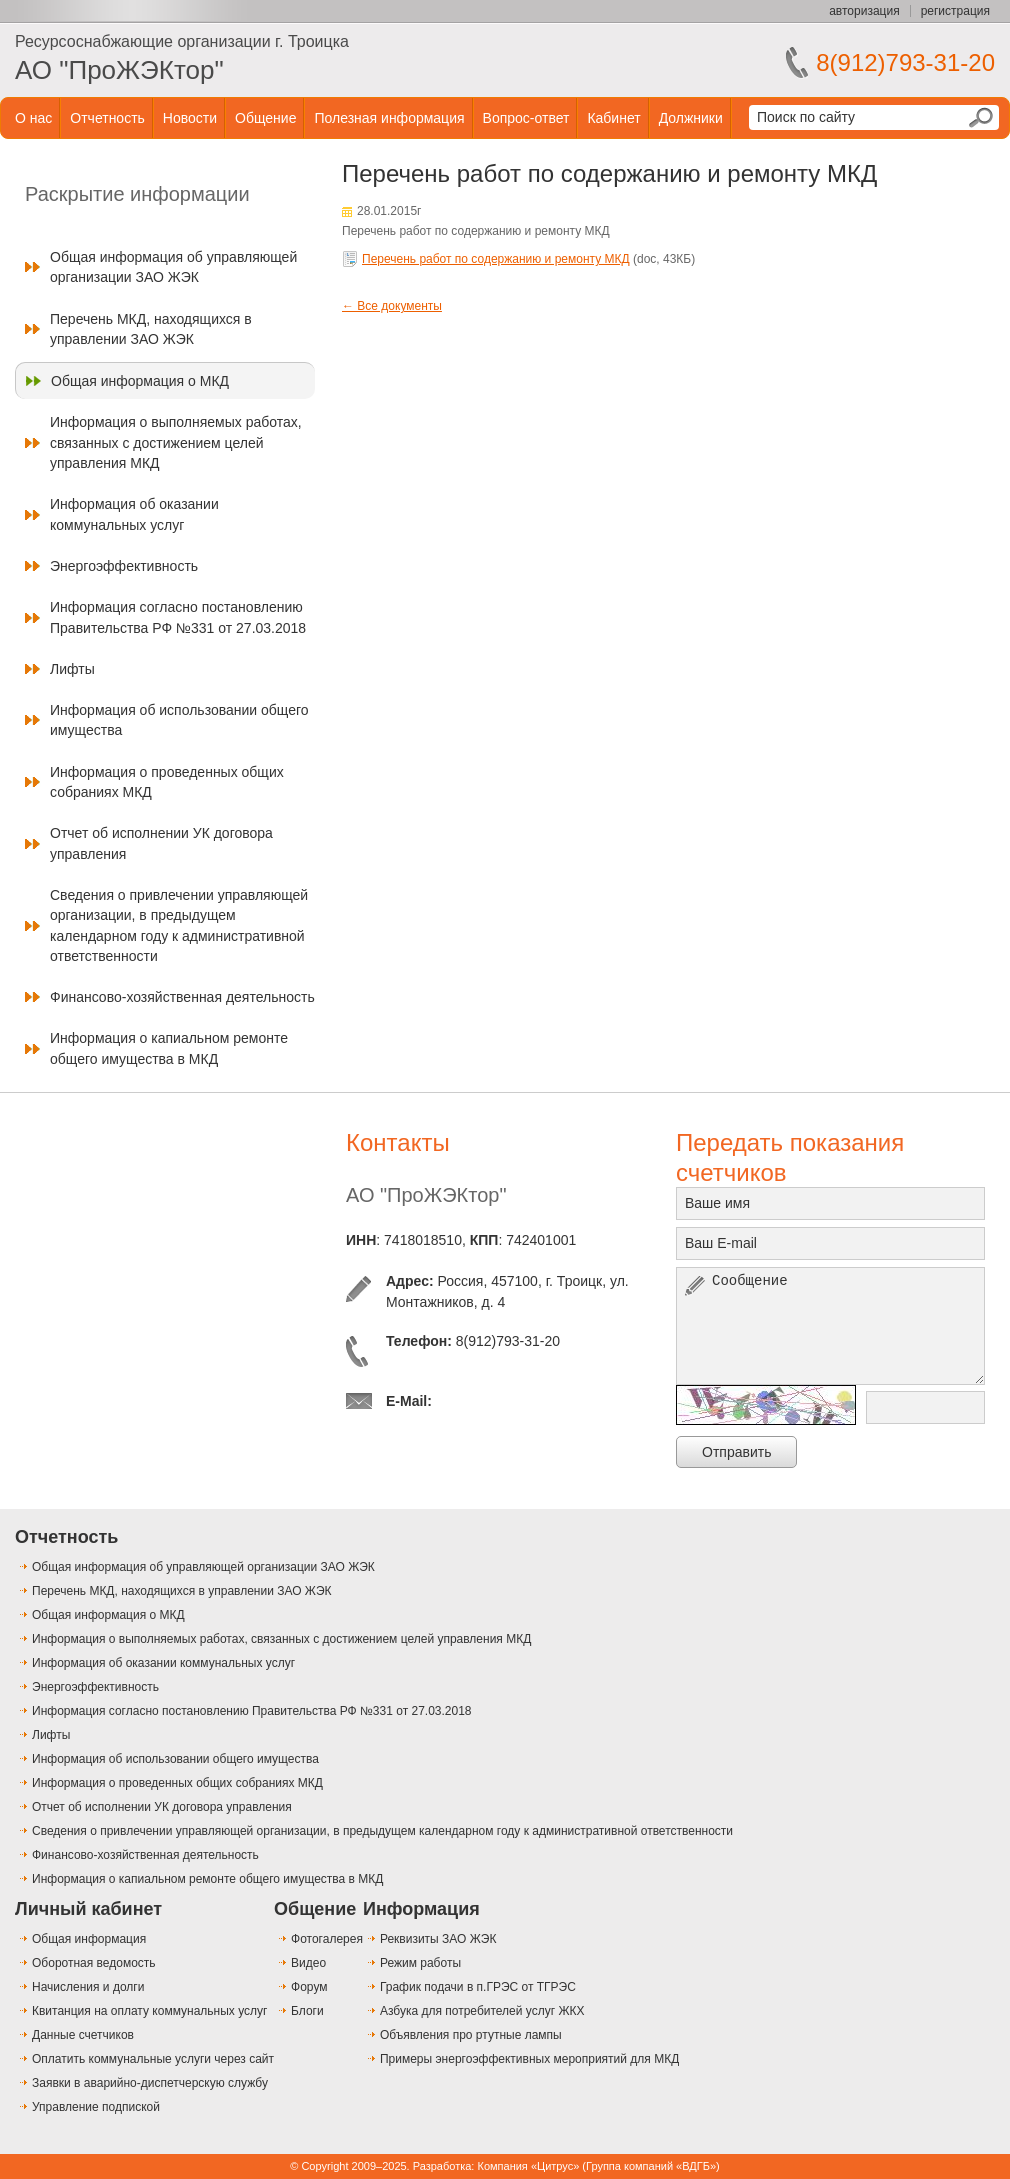  I want to click on Фотогалерея, so click(327, 1939).